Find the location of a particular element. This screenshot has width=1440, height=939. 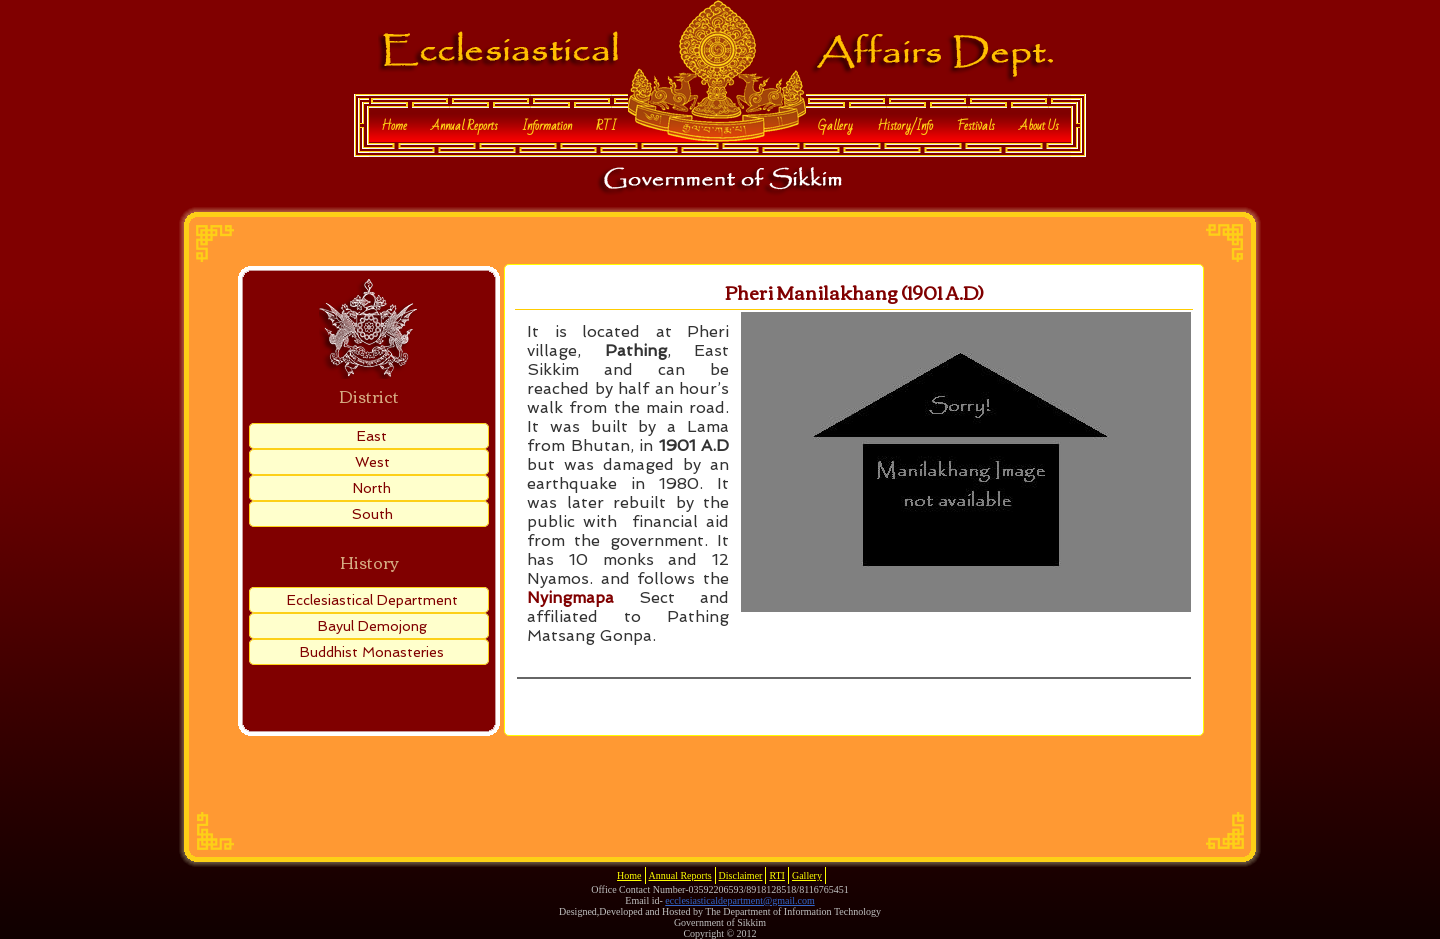

Gallery is located at coordinates (835, 126).